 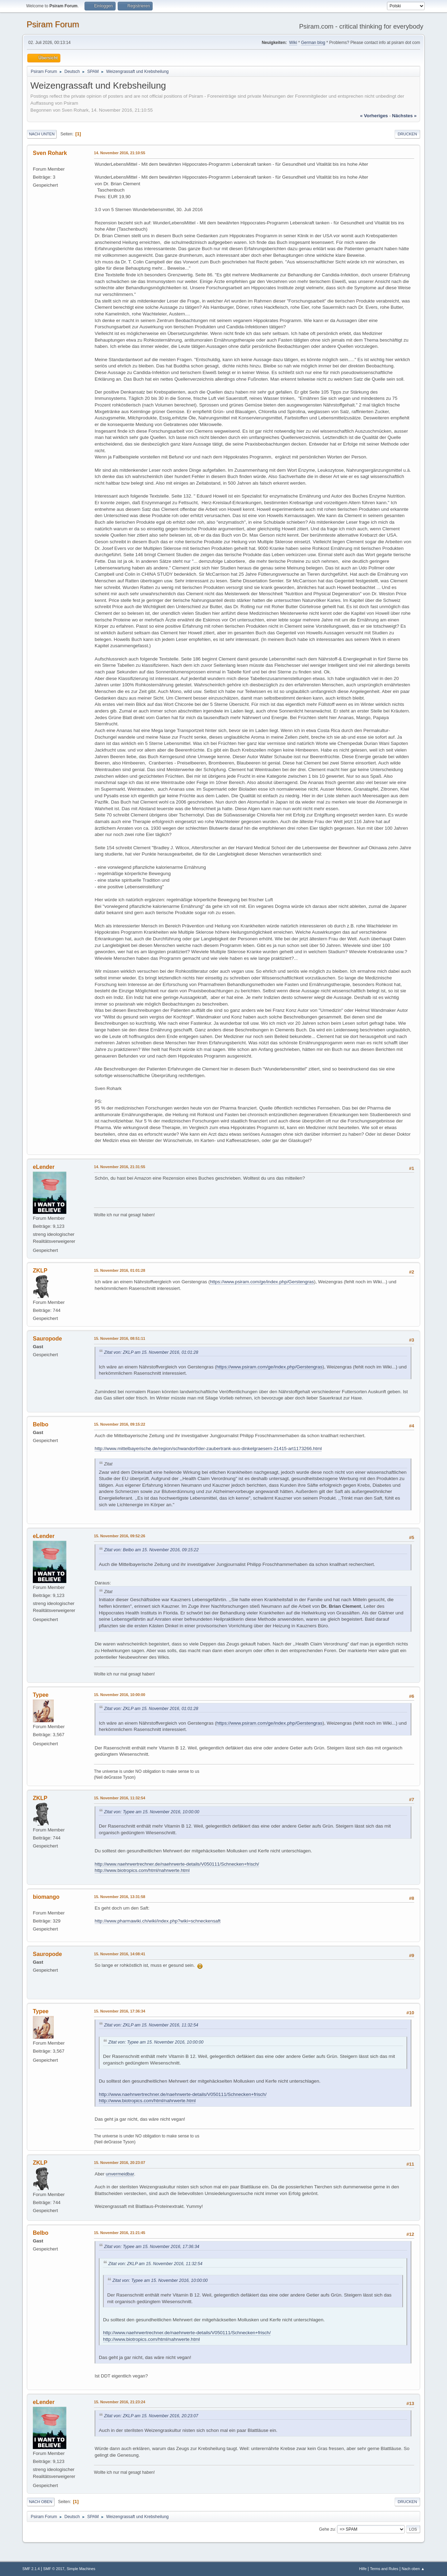 What do you see at coordinates (119, 1536) in the screenshot?
I see `15. November 2016, 09:52:26` at bounding box center [119, 1536].